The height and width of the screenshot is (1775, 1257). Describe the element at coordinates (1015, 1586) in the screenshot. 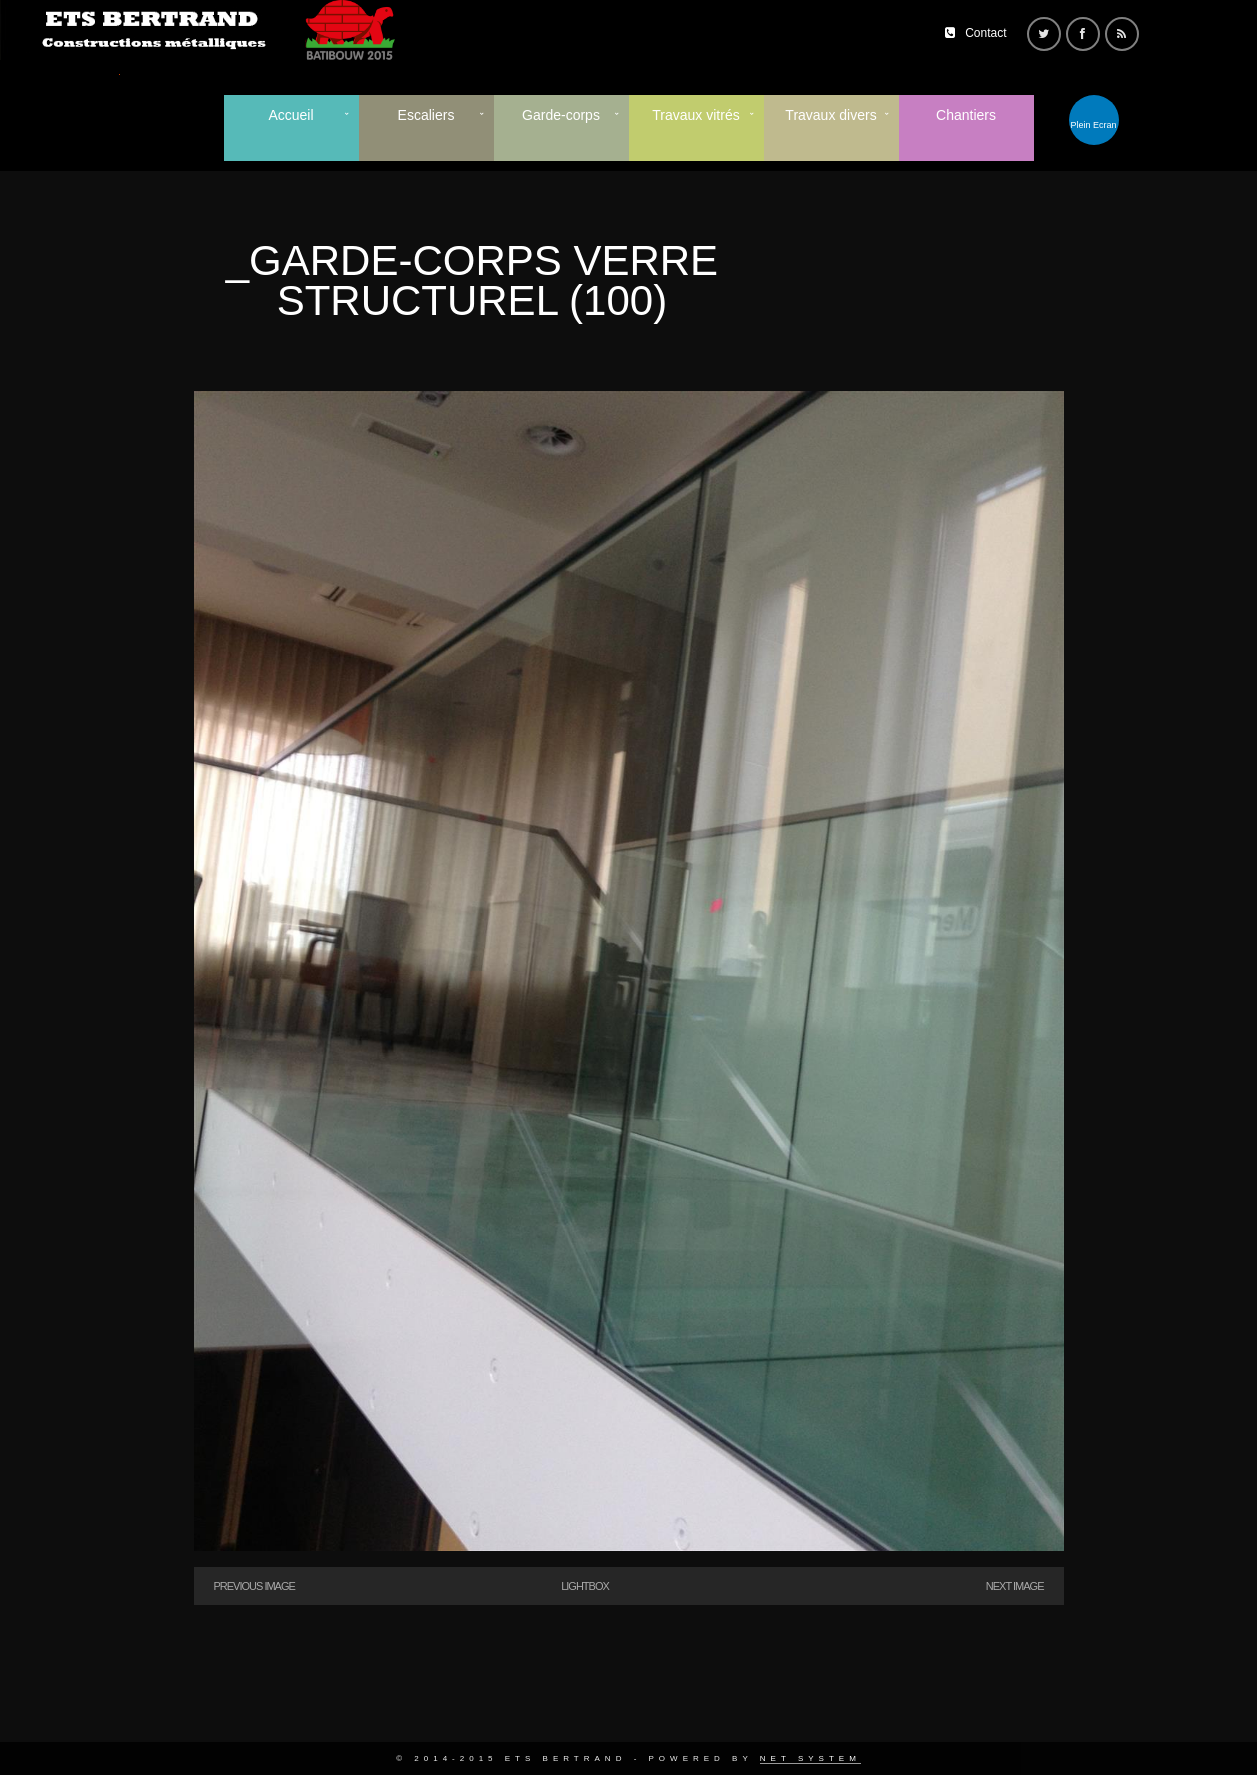

I see `Next Image` at that location.